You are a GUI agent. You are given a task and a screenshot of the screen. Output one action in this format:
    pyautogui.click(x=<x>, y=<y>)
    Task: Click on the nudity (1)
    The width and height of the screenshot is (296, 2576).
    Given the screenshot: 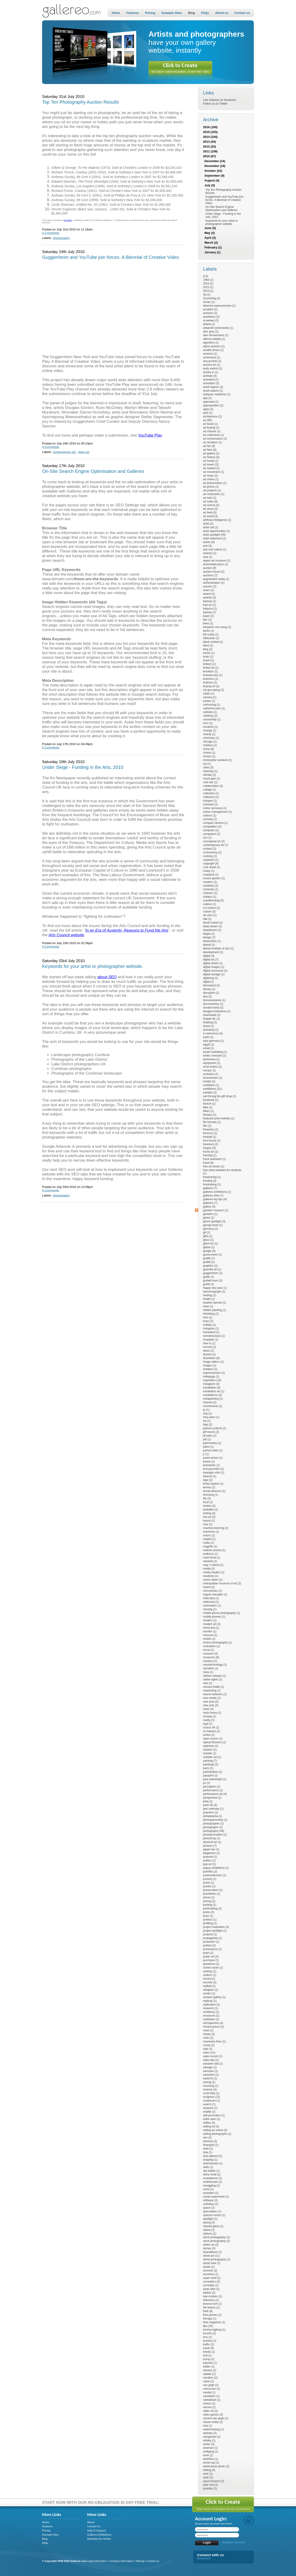 What is the action you would take?
    pyautogui.click(x=209, y=1720)
    